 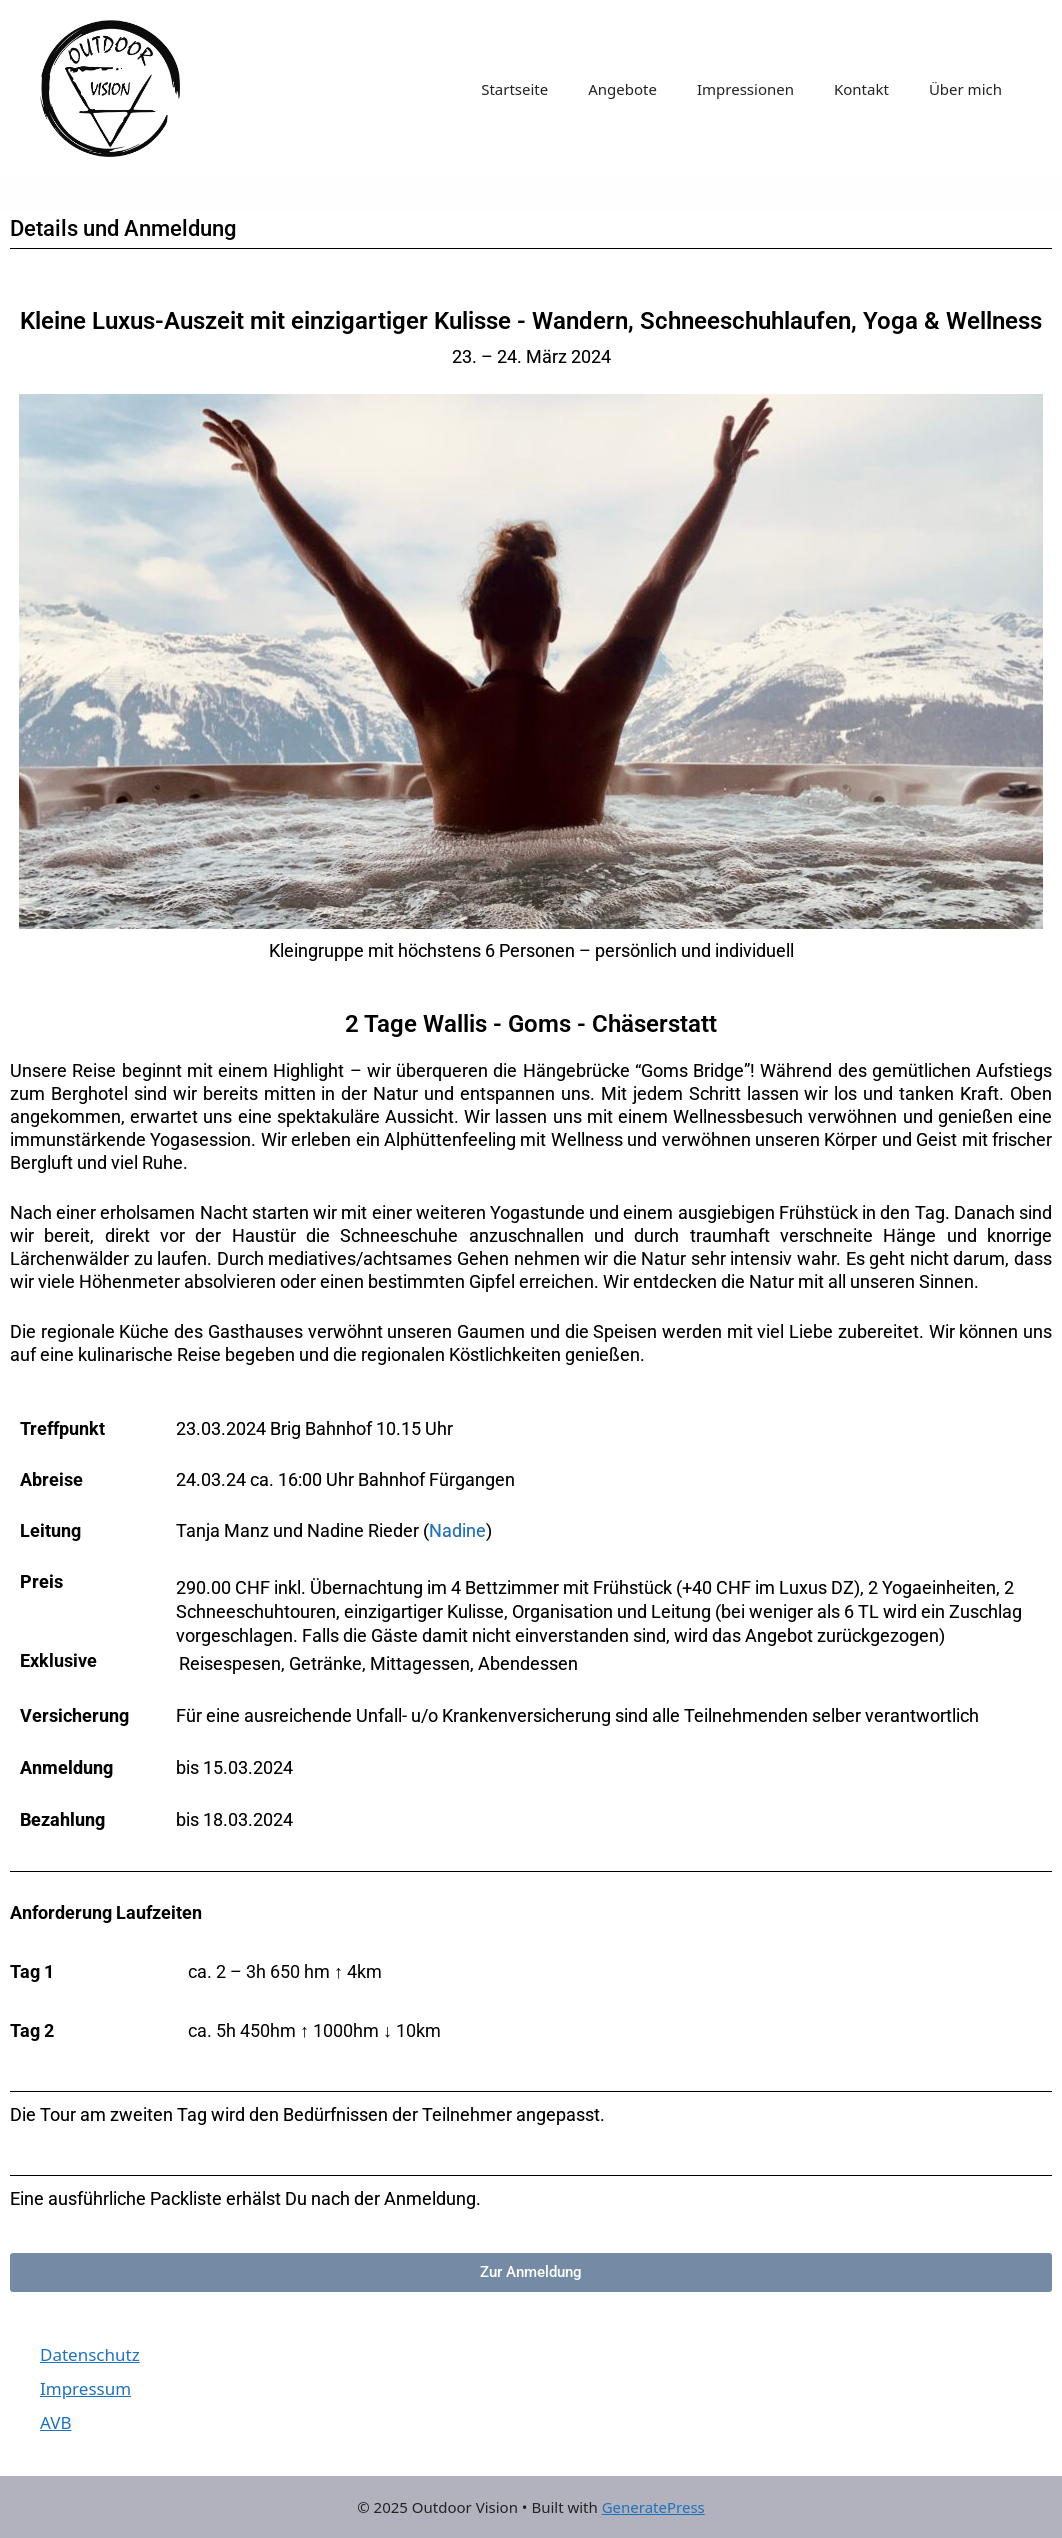 What do you see at coordinates (965, 89) in the screenshot?
I see `Über mich` at bounding box center [965, 89].